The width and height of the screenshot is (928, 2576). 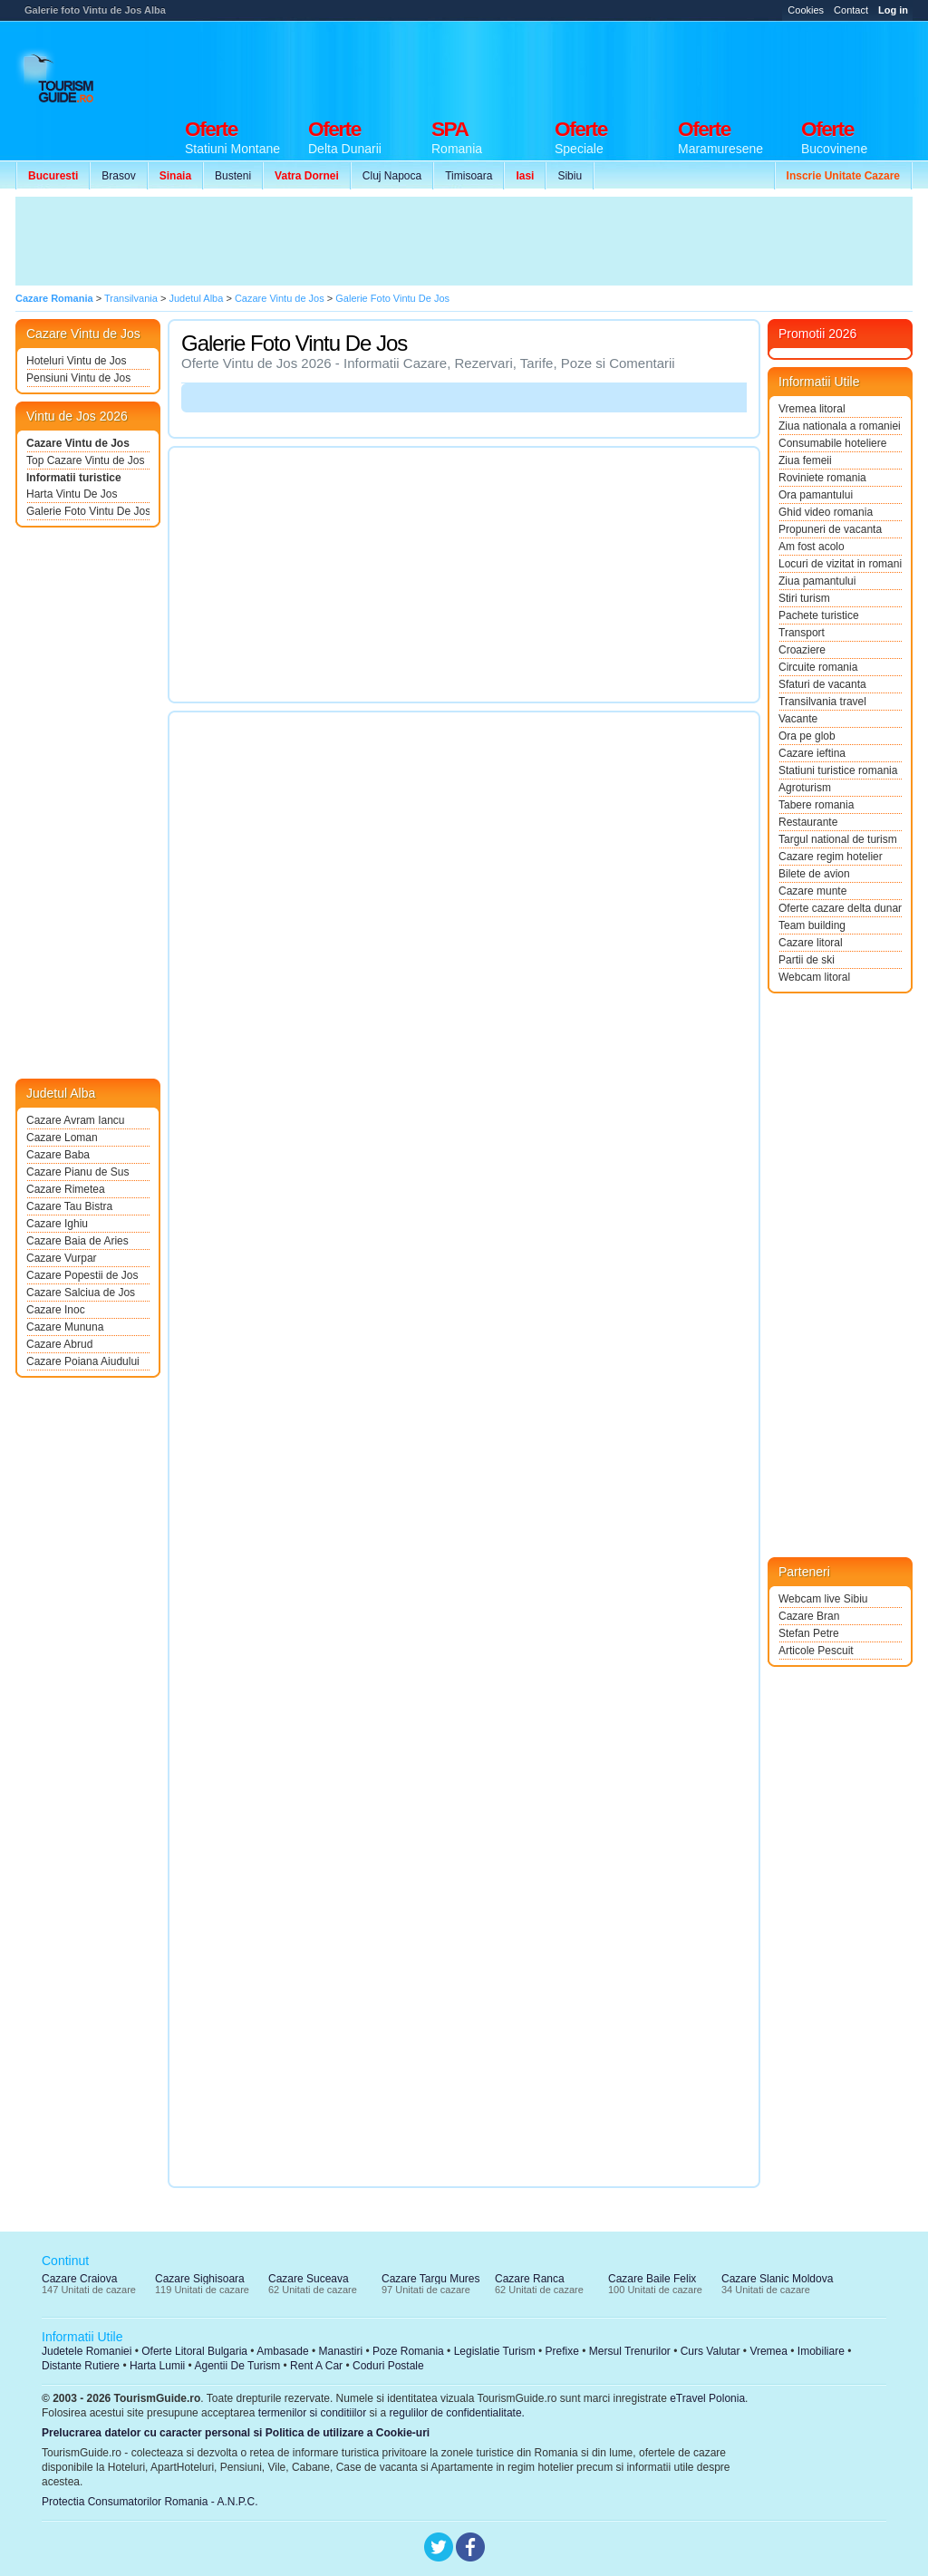 What do you see at coordinates (236, 2432) in the screenshot?
I see `Prelucrarea datelor cu caracter personal si Politica de utilizare a Cookie-uri` at bounding box center [236, 2432].